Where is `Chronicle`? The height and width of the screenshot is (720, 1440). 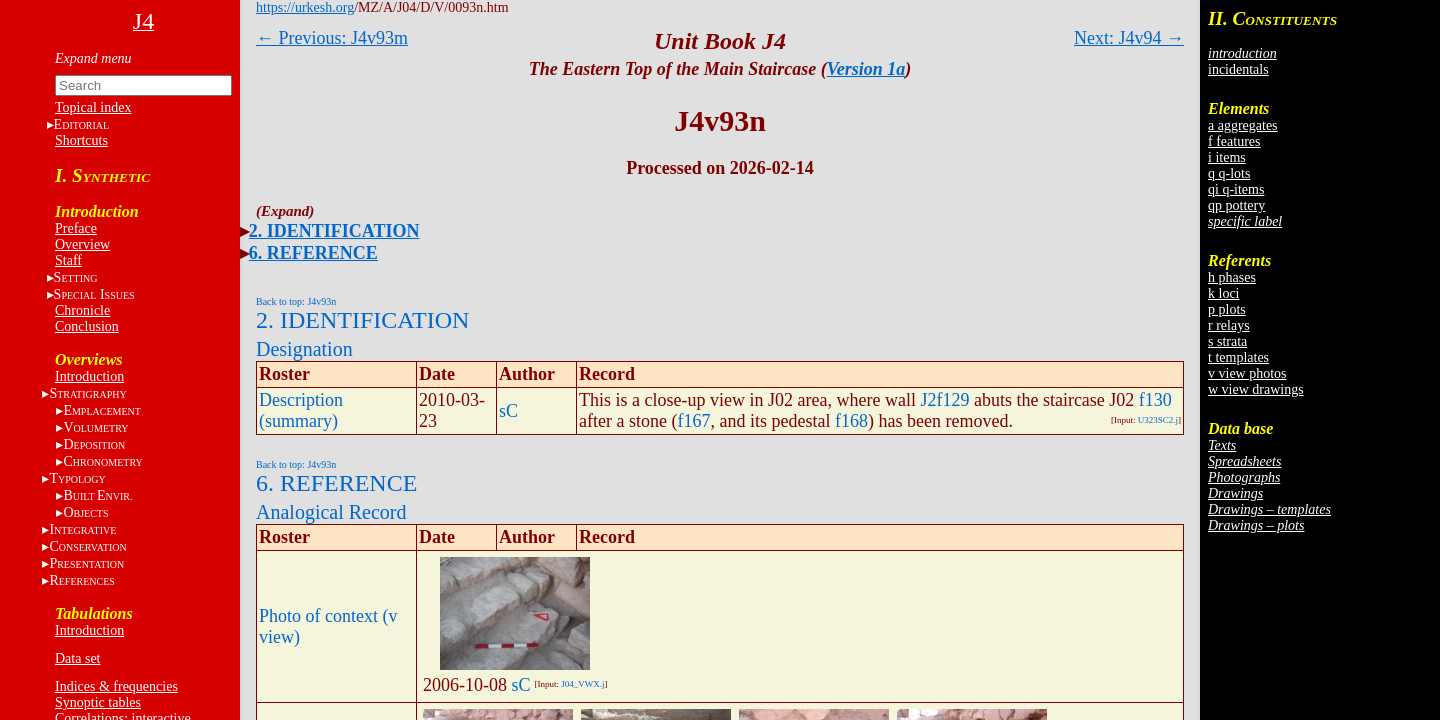 Chronicle is located at coordinates (82, 310).